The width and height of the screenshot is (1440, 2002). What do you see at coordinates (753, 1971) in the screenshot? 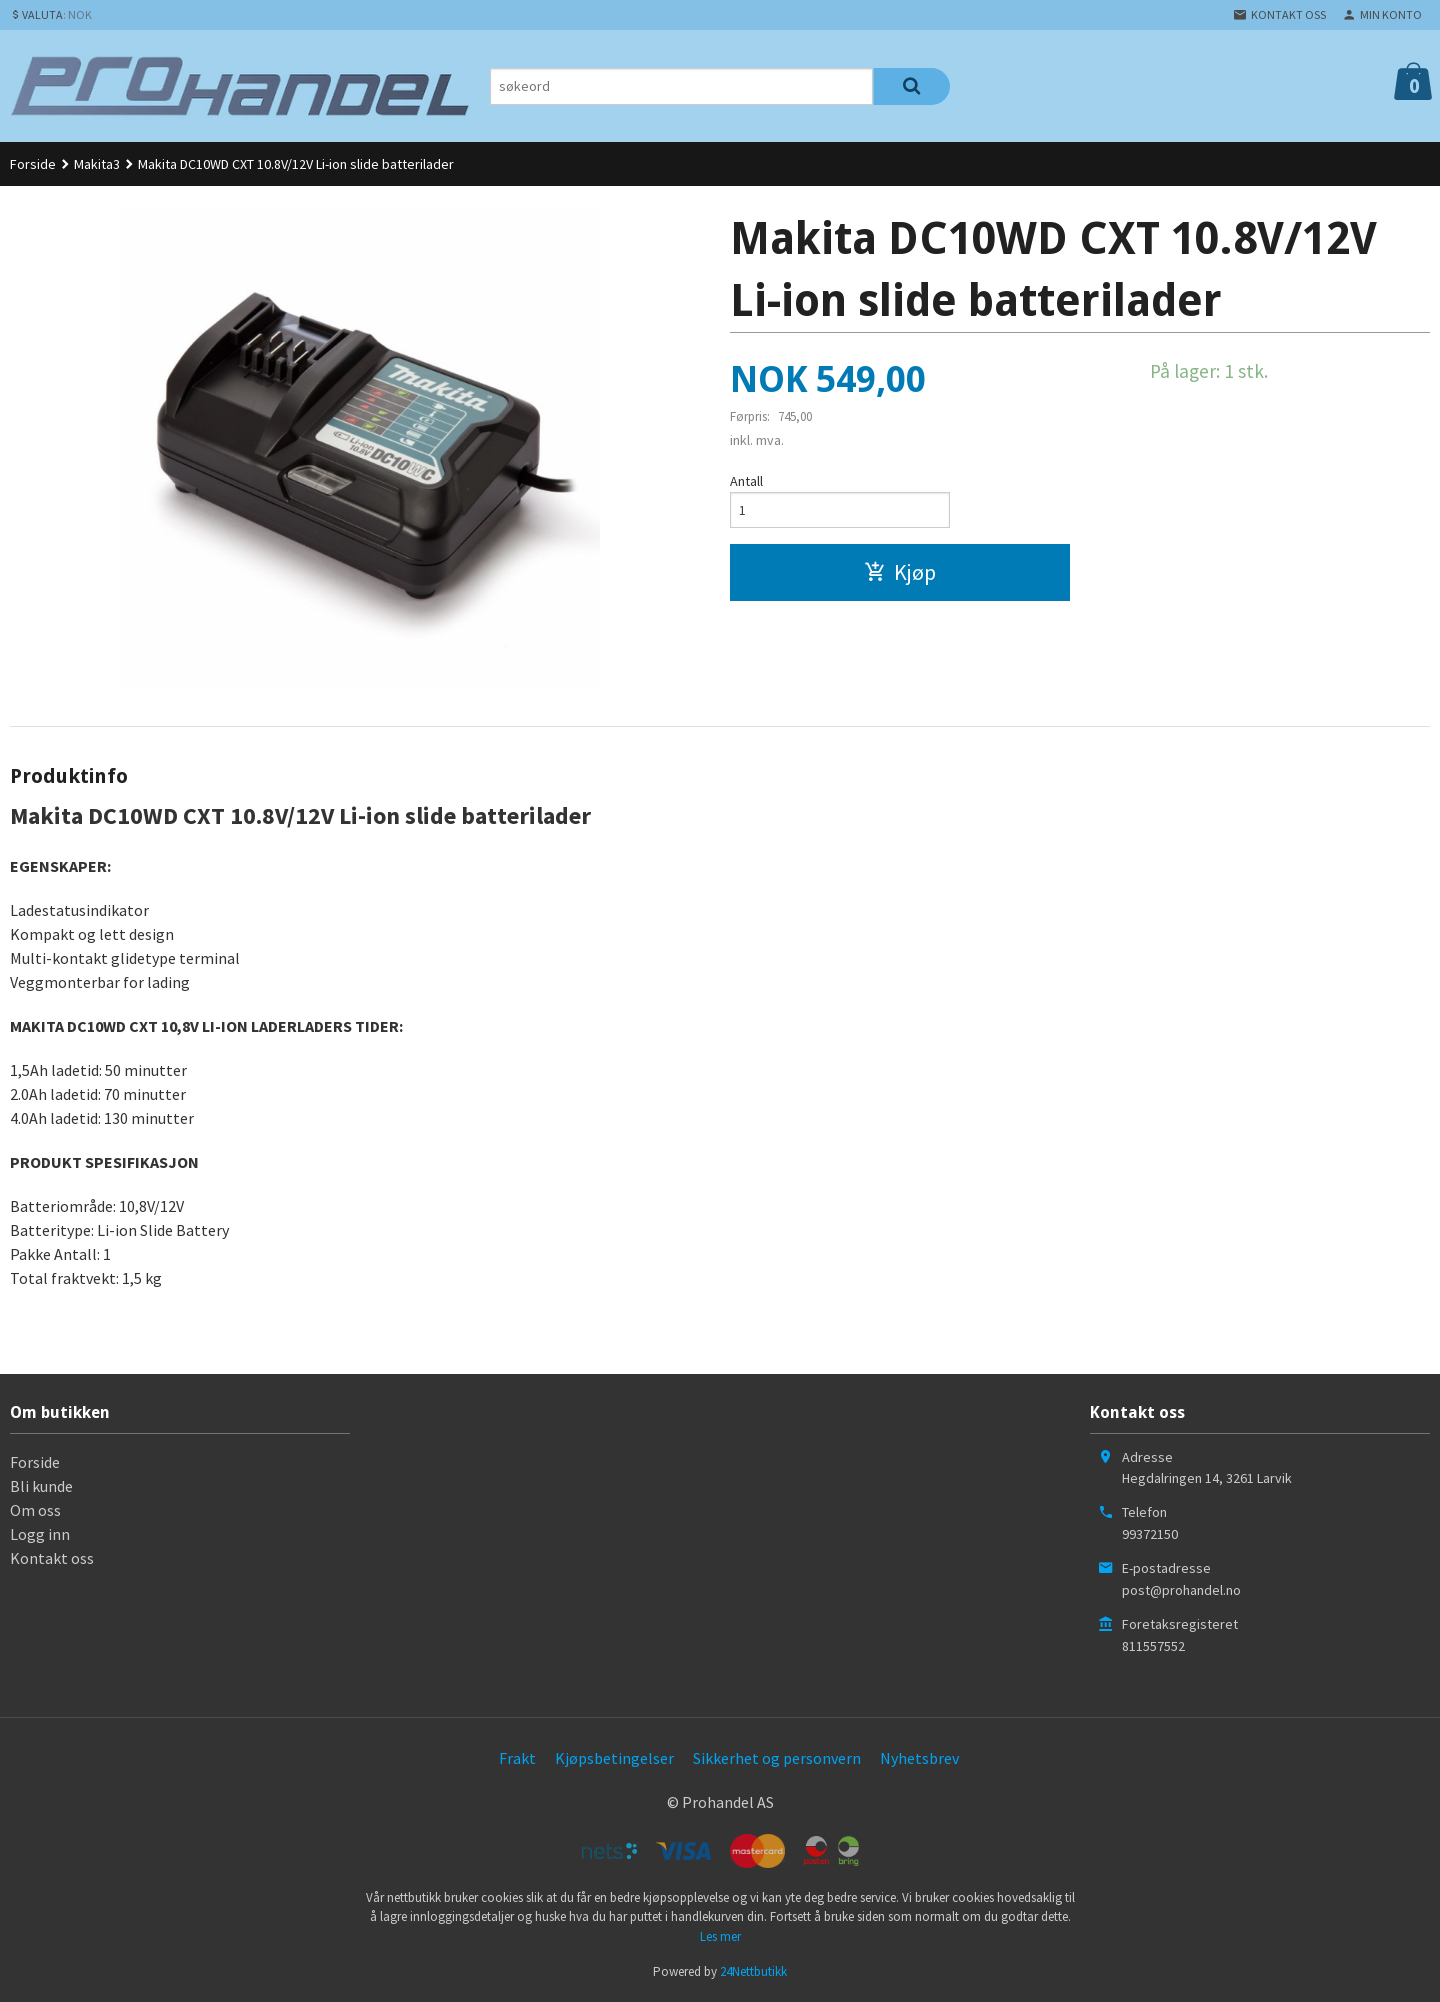
I see `24Nettbutikk` at bounding box center [753, 1971].